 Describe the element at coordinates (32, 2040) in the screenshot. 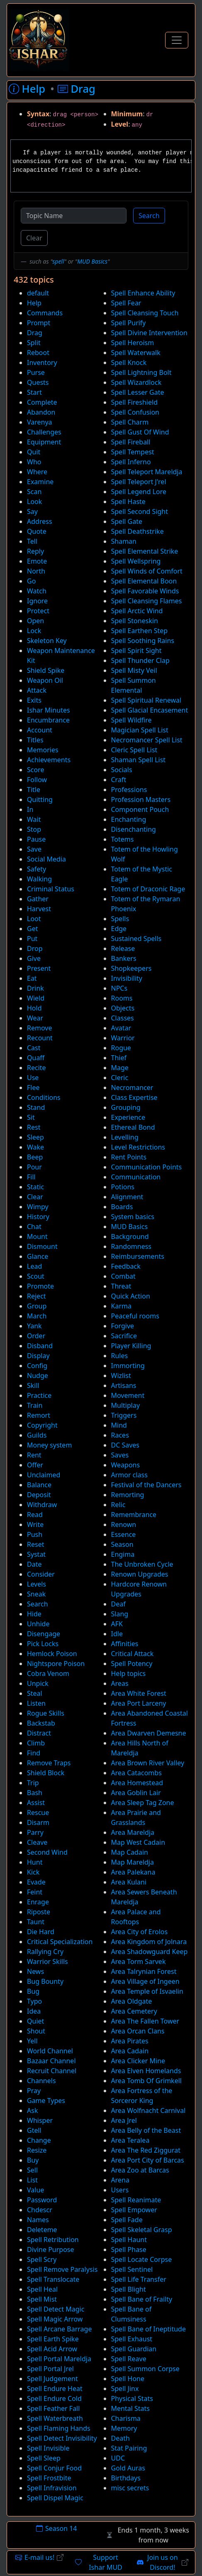

I see `Yell` at that location.